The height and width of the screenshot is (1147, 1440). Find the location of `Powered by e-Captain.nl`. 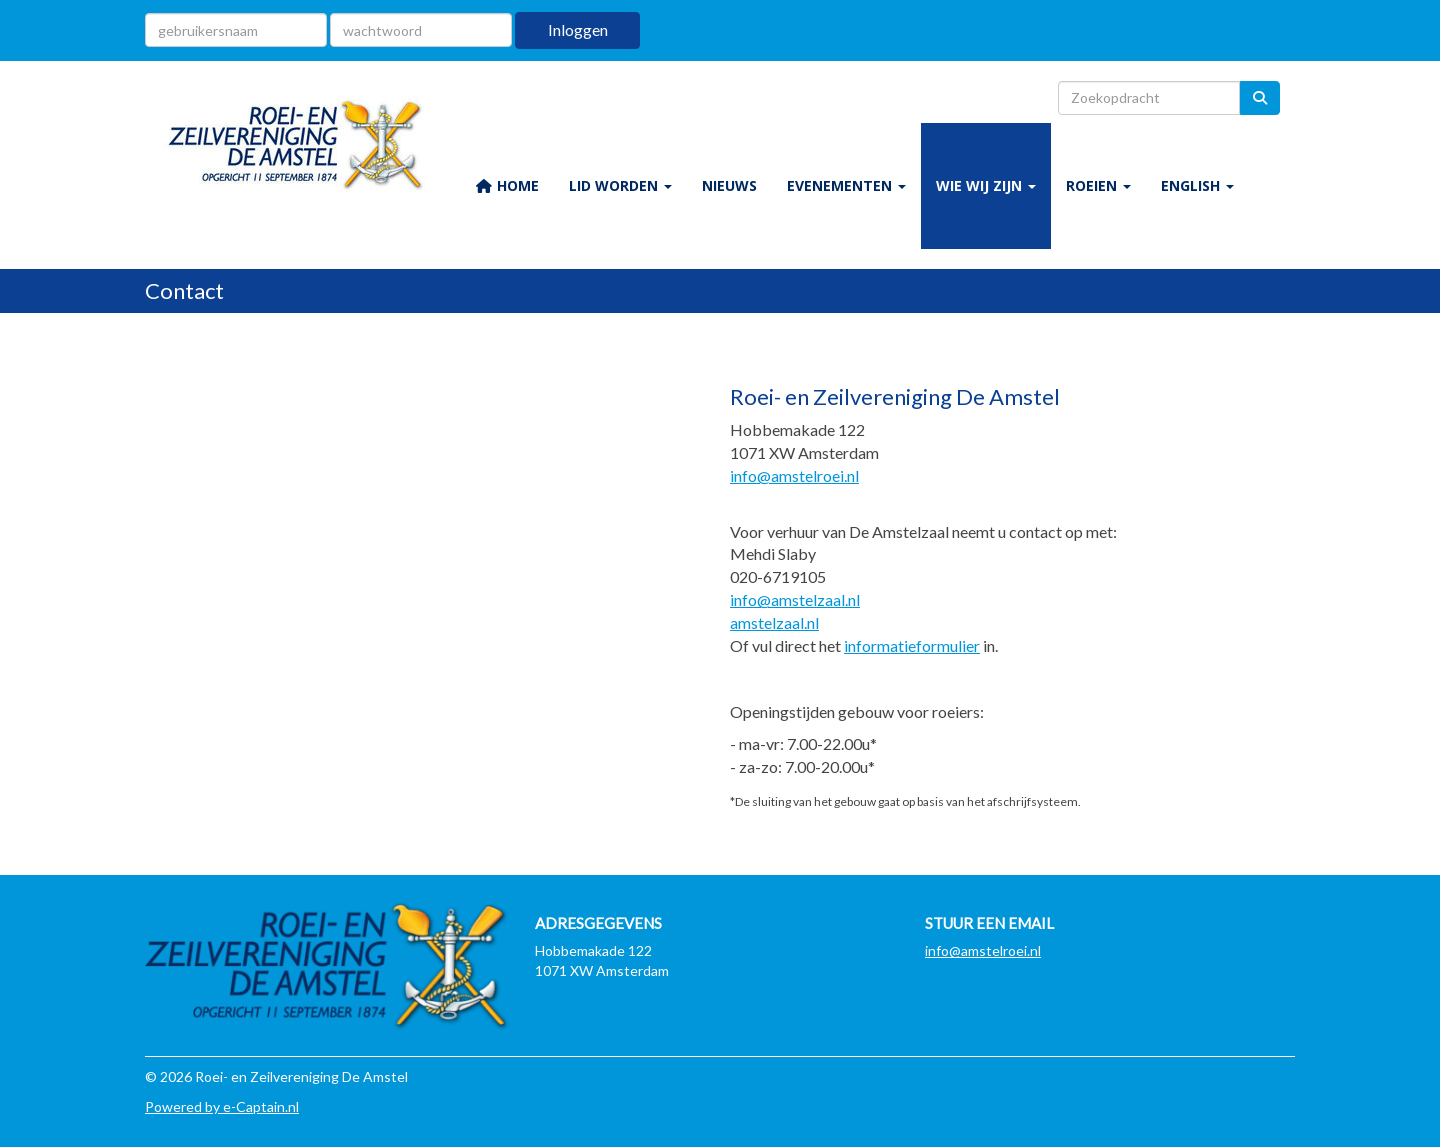

Powered by e-Captain.nl is located at coordinates (222, 1106).